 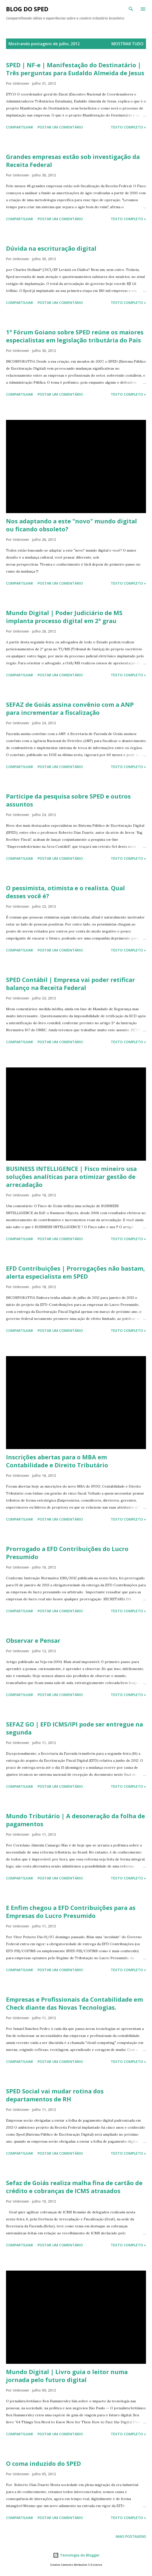 I want to click on Compartilhar [button], so click(x=19, y=127).